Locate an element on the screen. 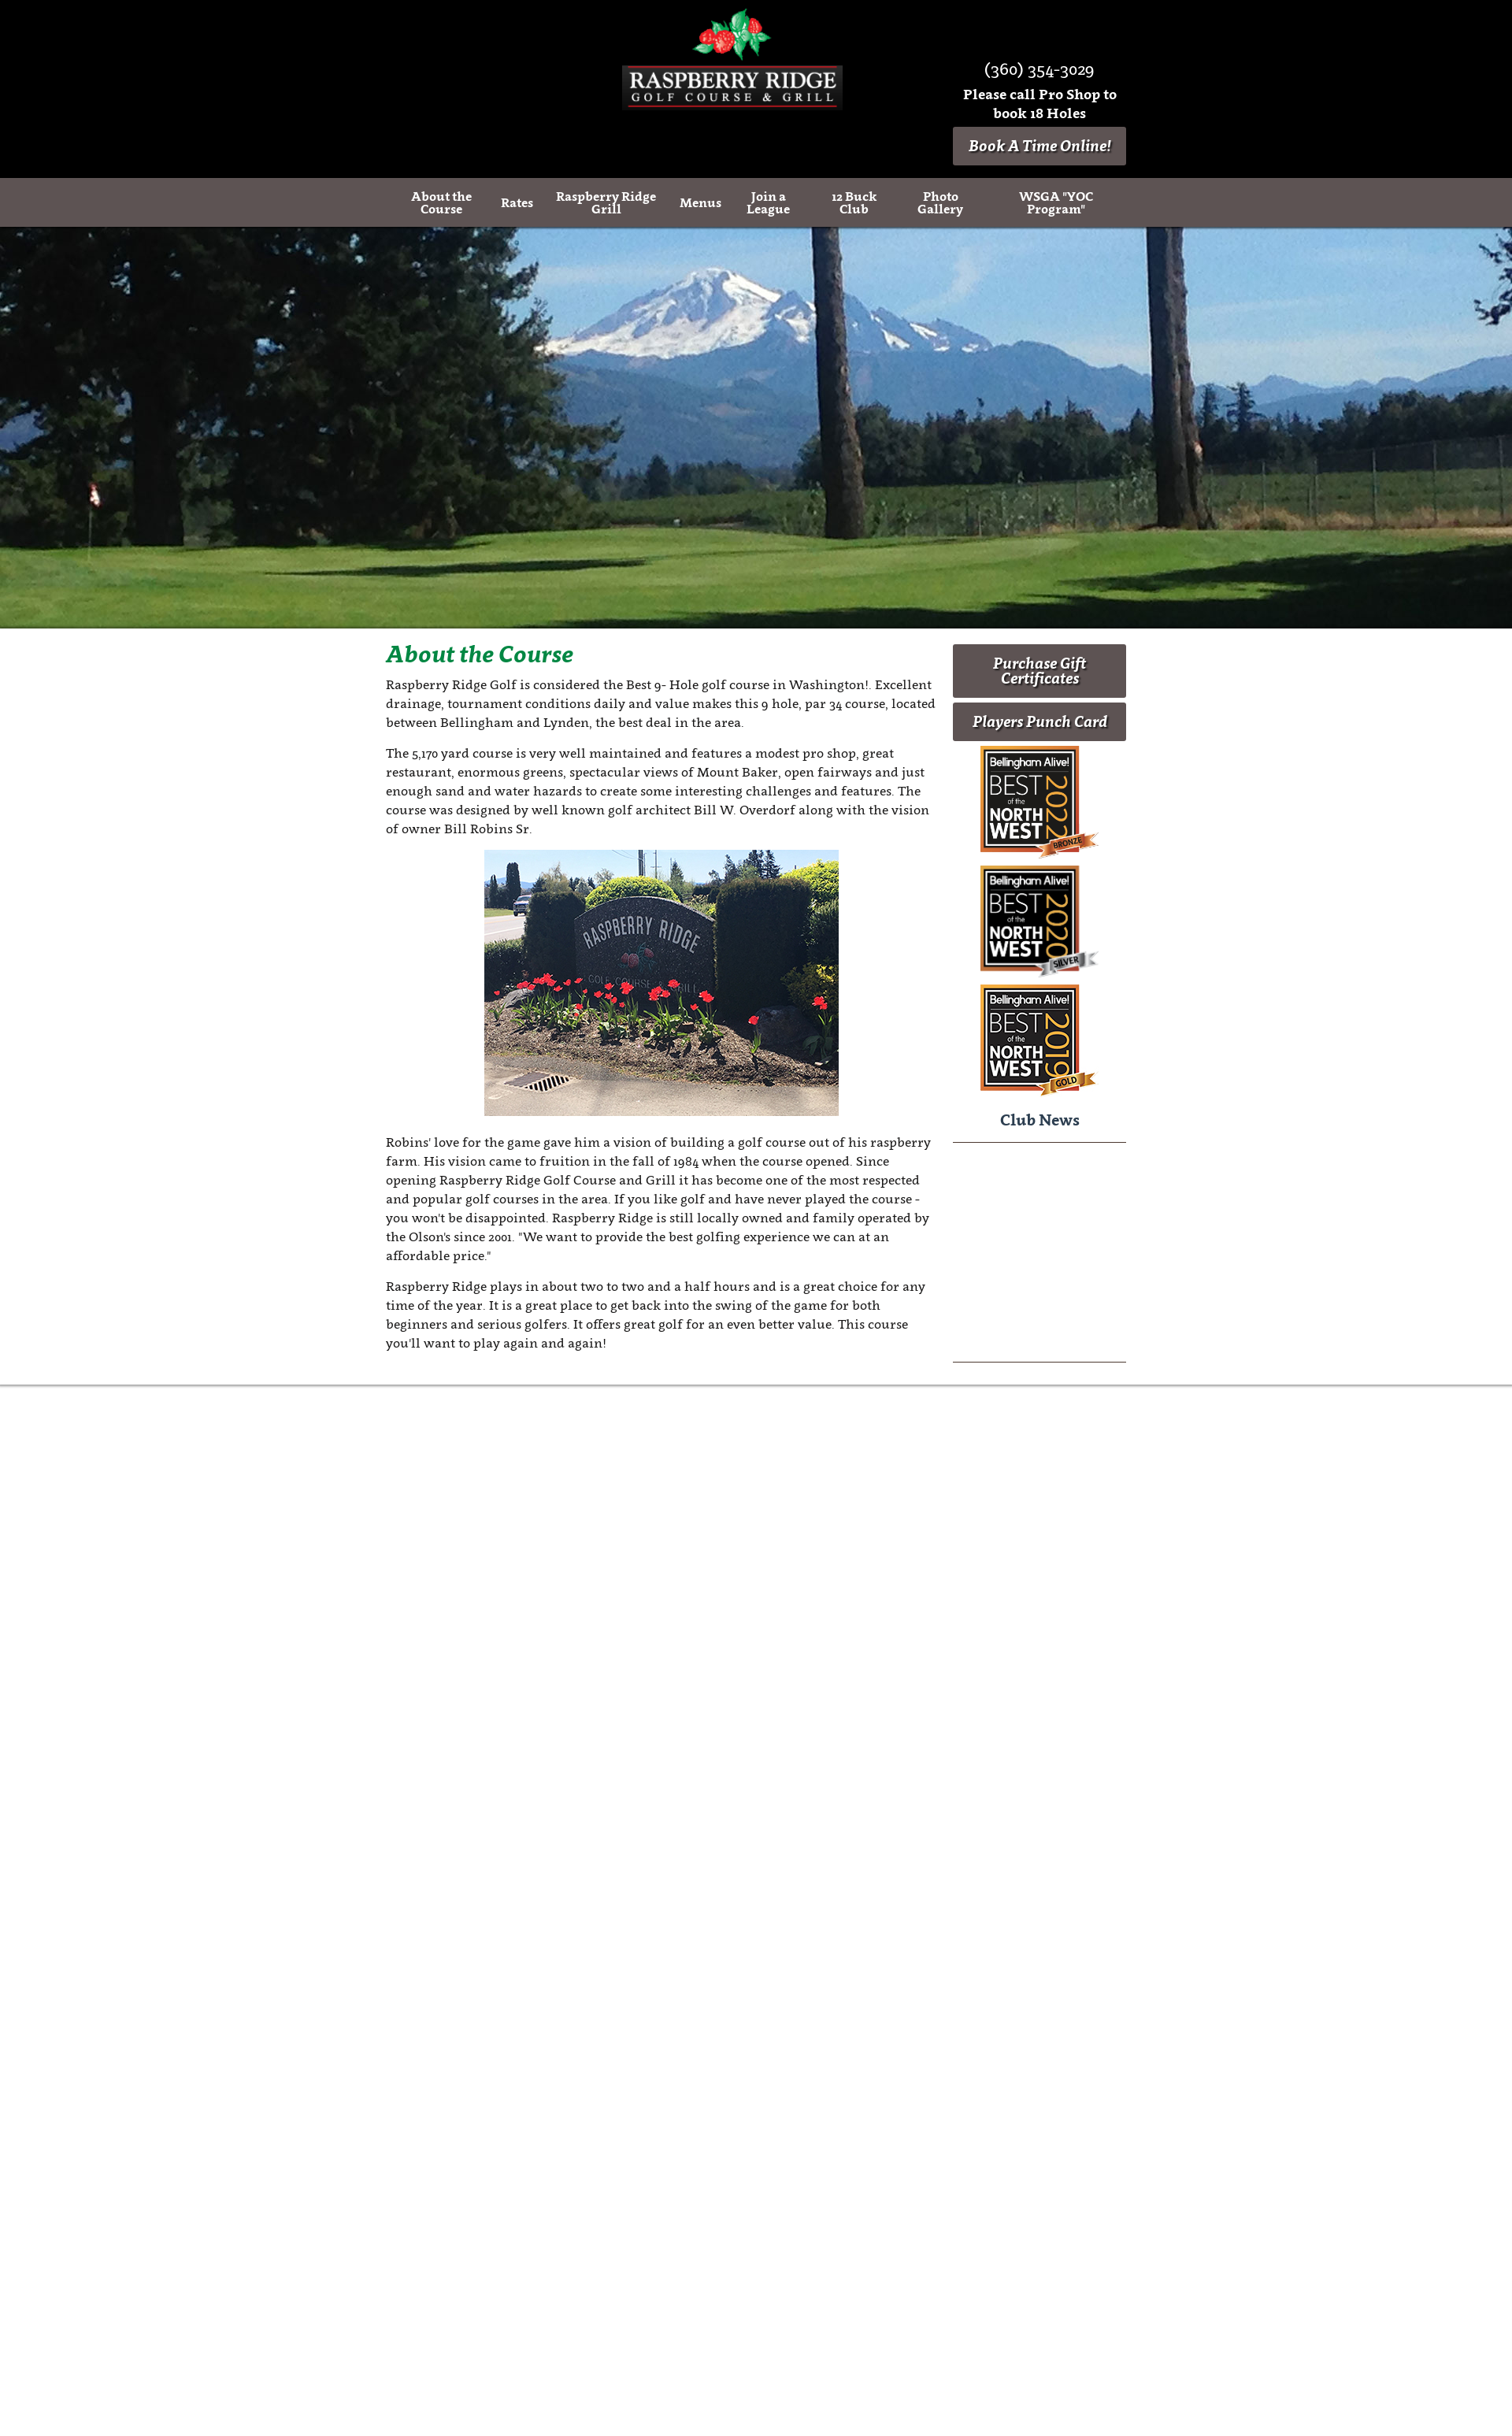 The height and width of the screenshot is (2436, 1512). Purchase Gift Certificates is located at coordinates (1039, 670).